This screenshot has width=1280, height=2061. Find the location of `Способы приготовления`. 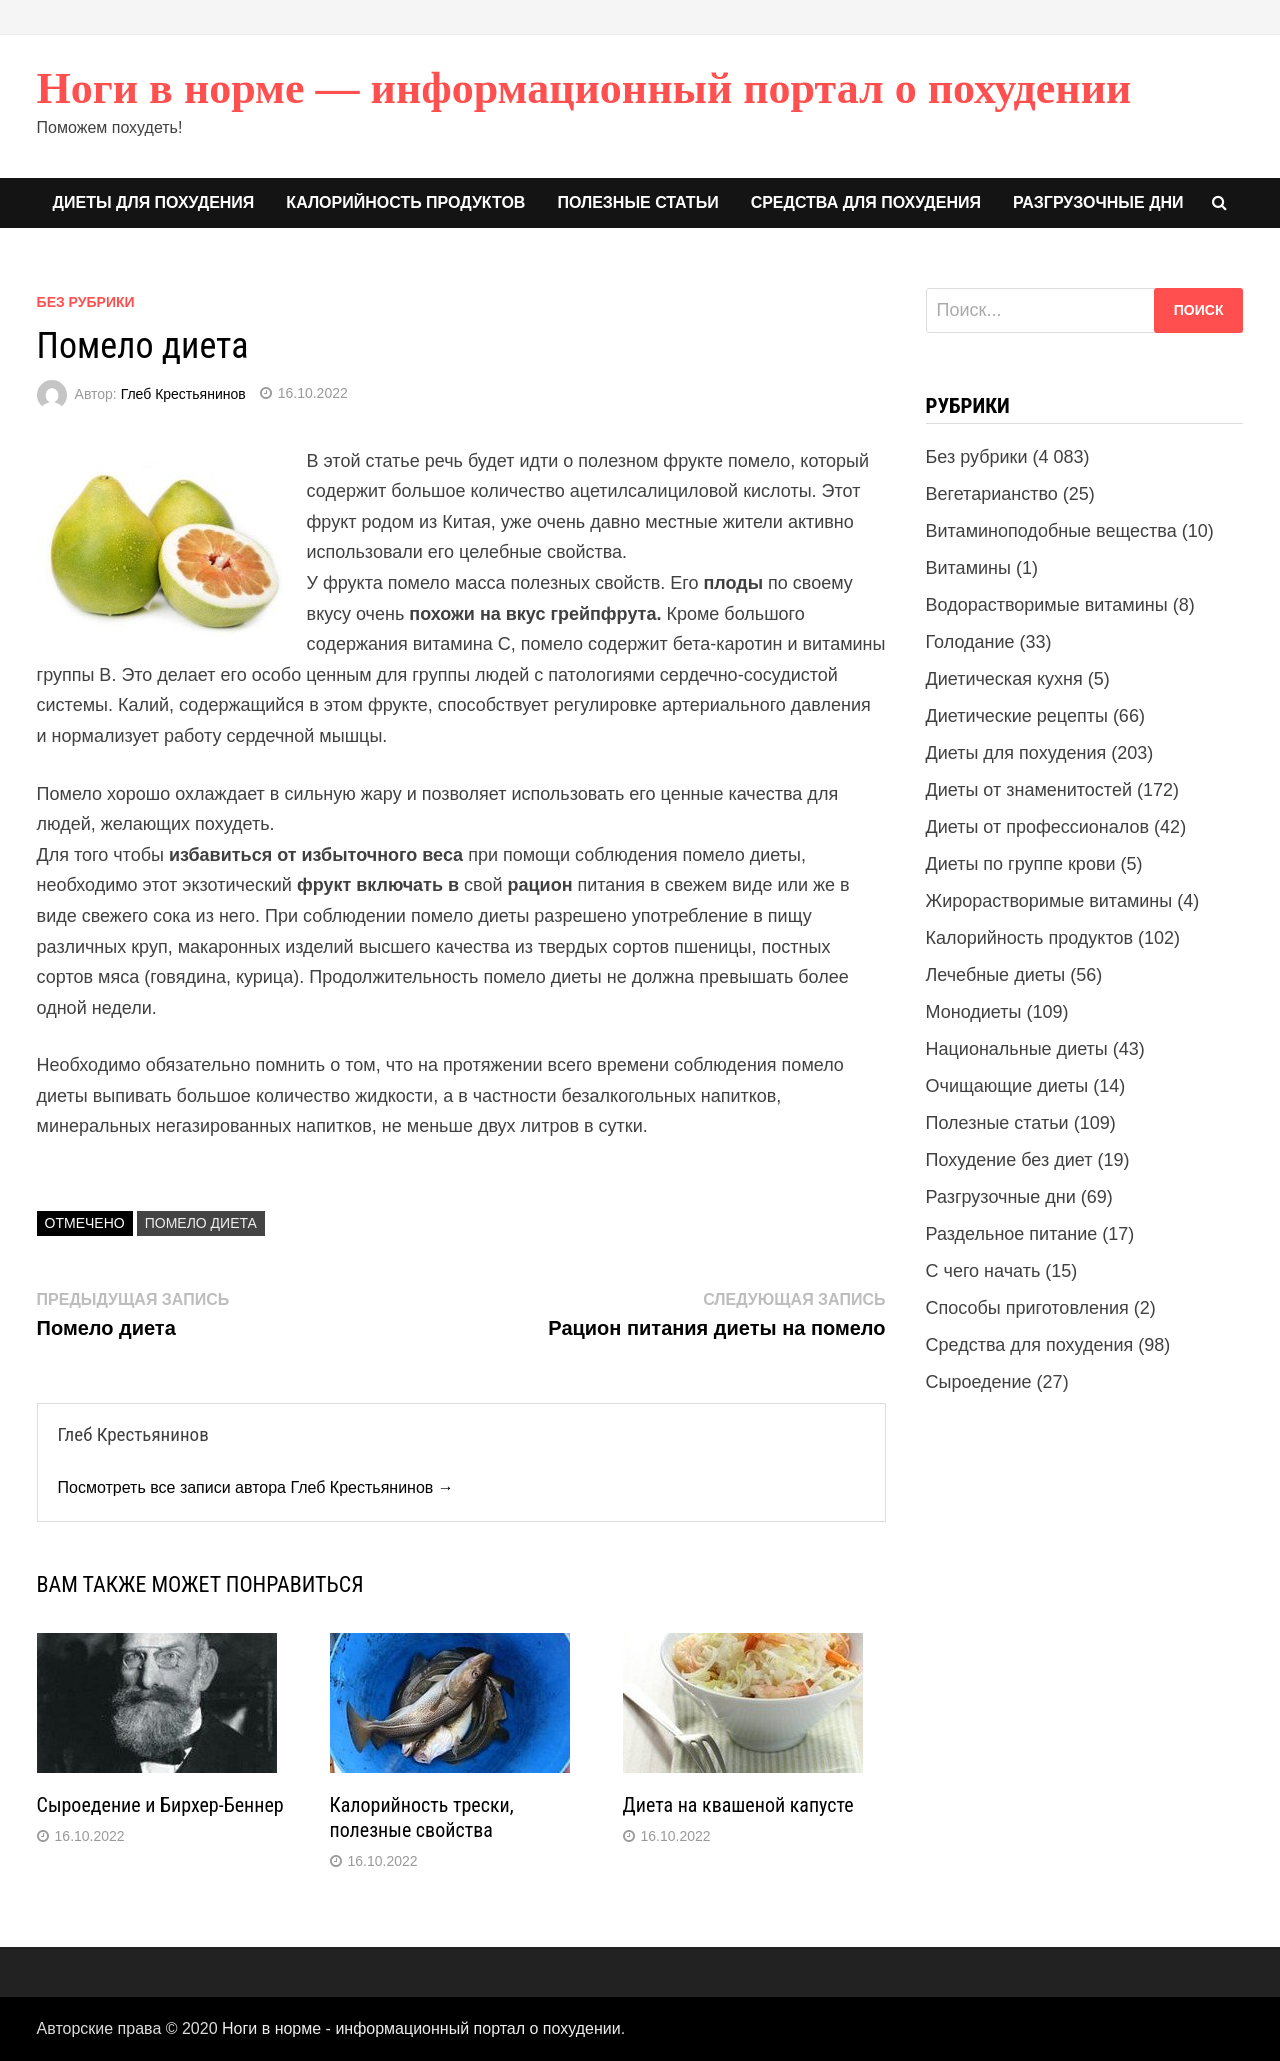

Способы приготовления is located at coordinates (1027, 1308).